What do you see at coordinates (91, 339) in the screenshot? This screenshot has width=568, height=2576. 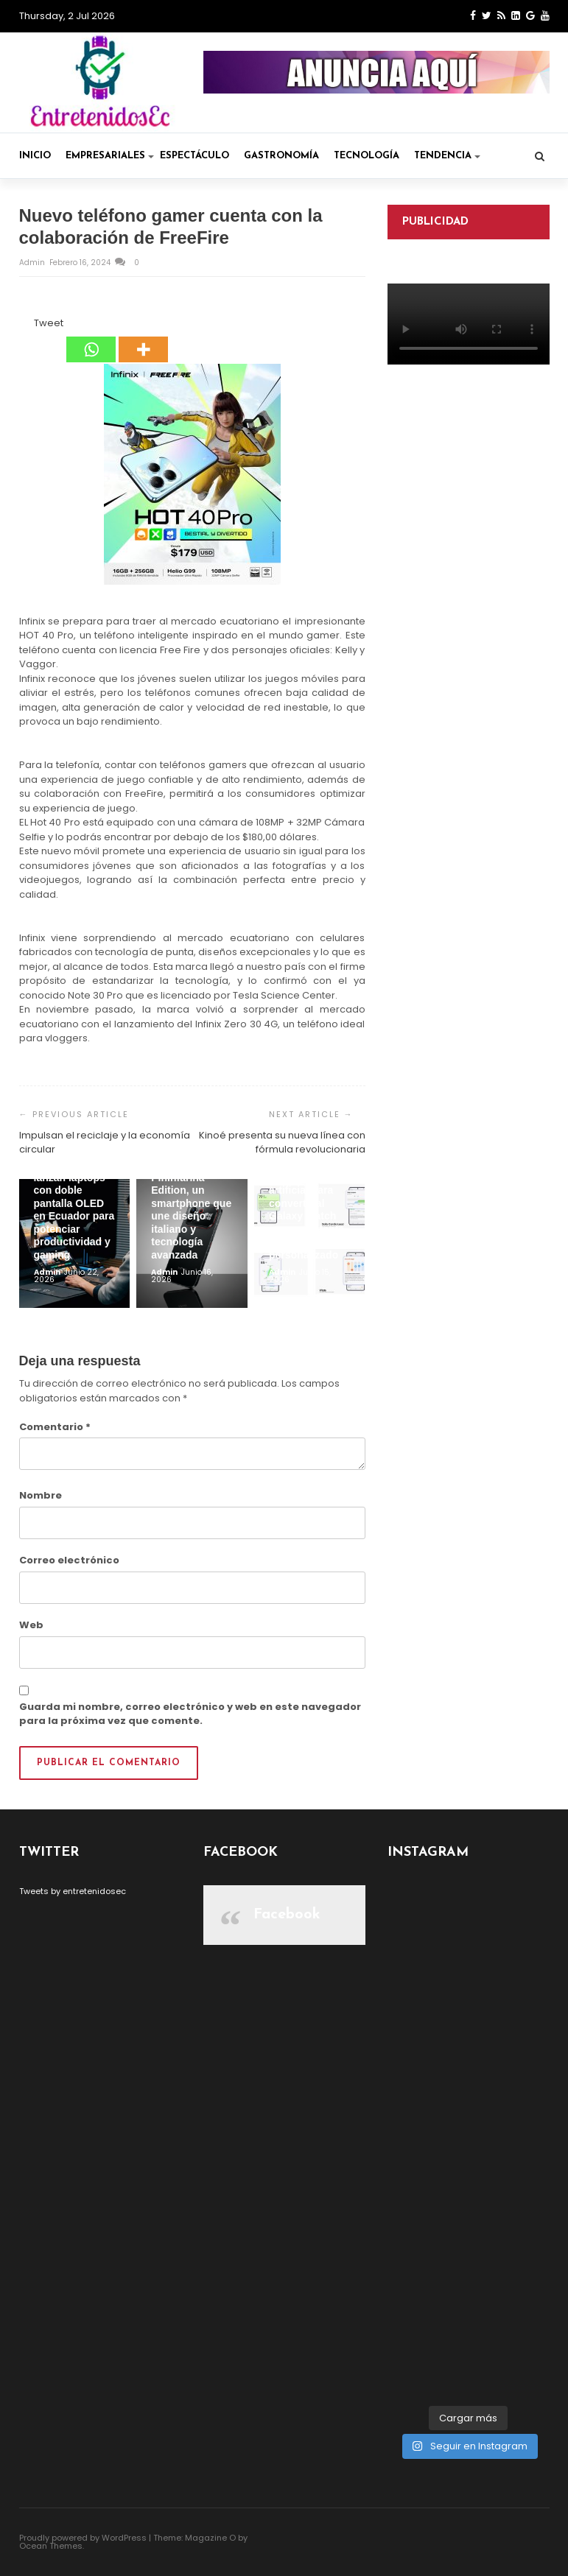 I see `[Whatsapp]` at bounding box center [91, 339].